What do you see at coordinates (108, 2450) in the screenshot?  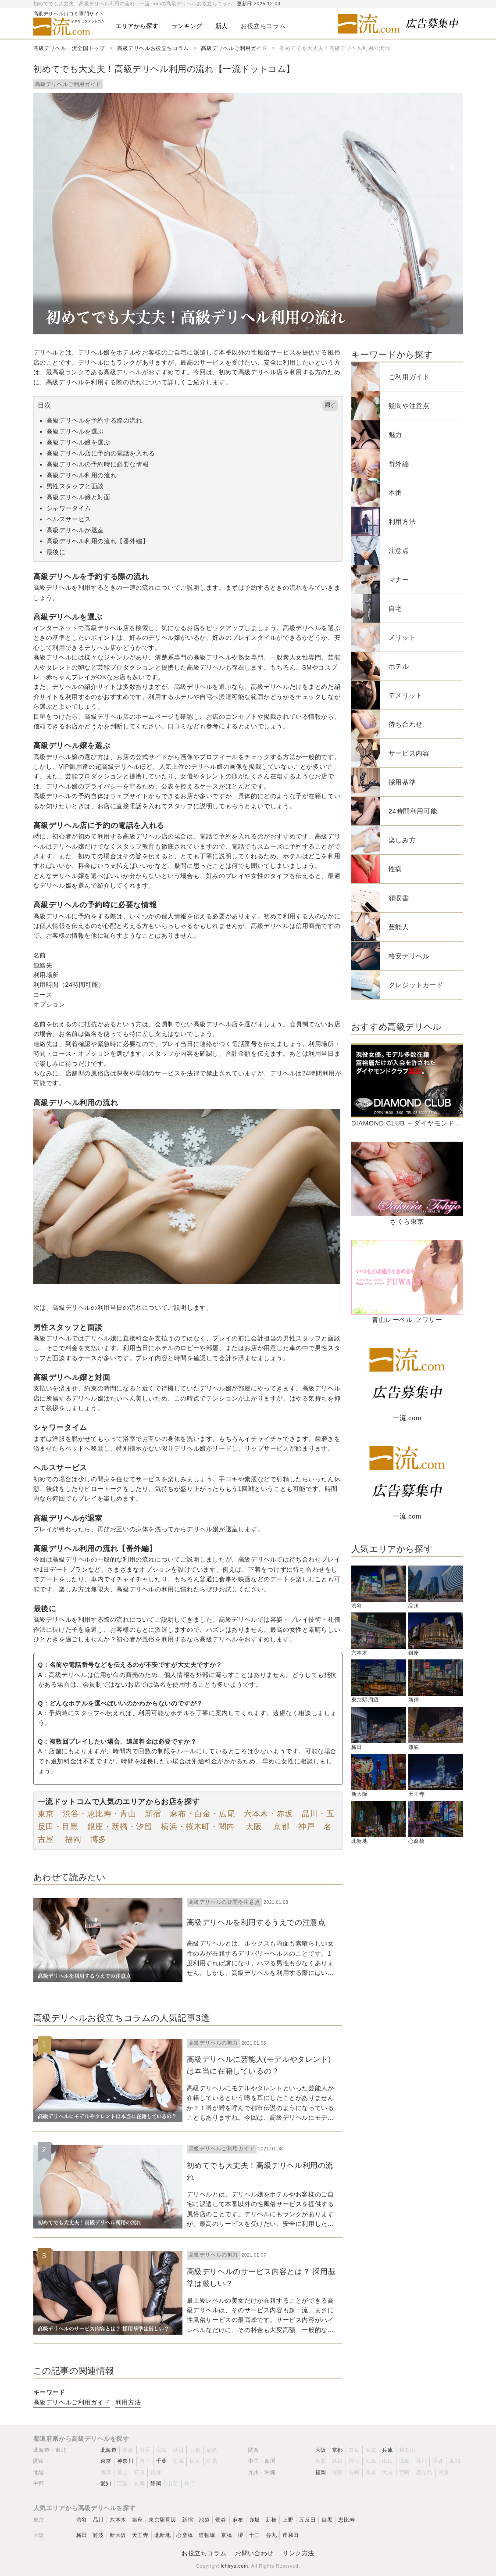 I see `北海道` at bounding box center [108, 2450].